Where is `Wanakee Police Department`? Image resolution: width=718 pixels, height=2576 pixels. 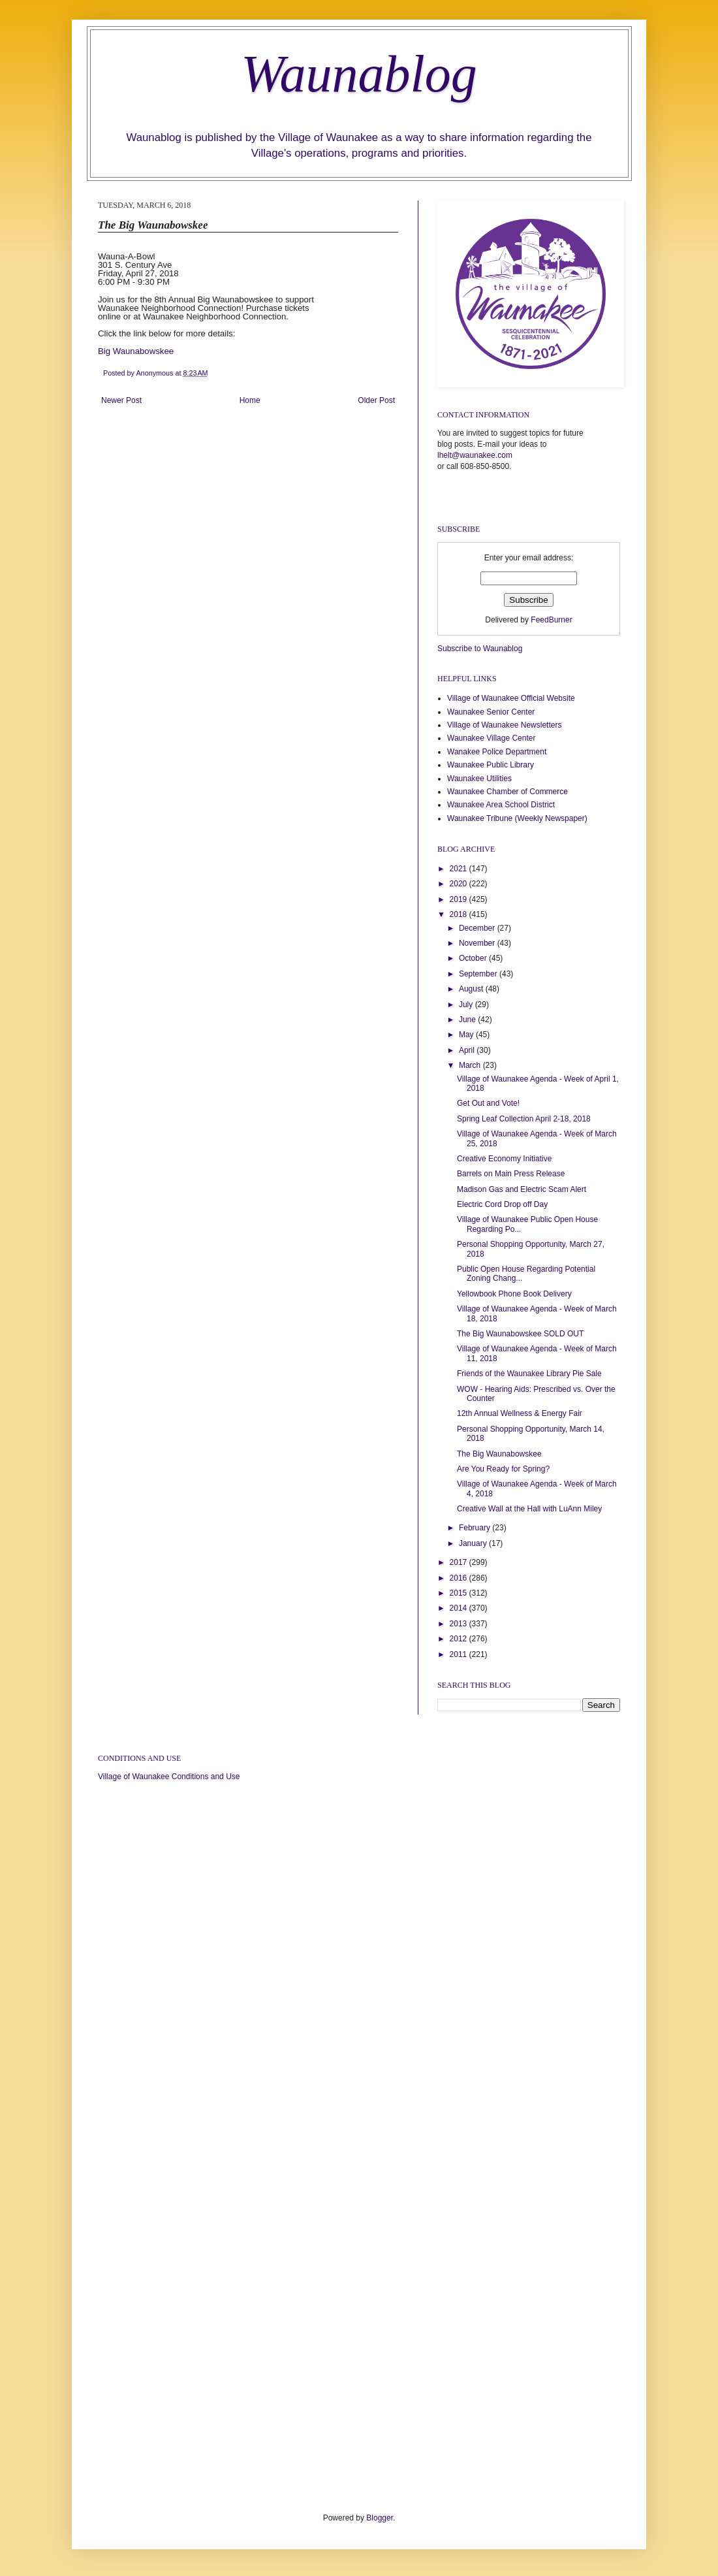
Wanakee Police Department is located at coordinates (496, 751).